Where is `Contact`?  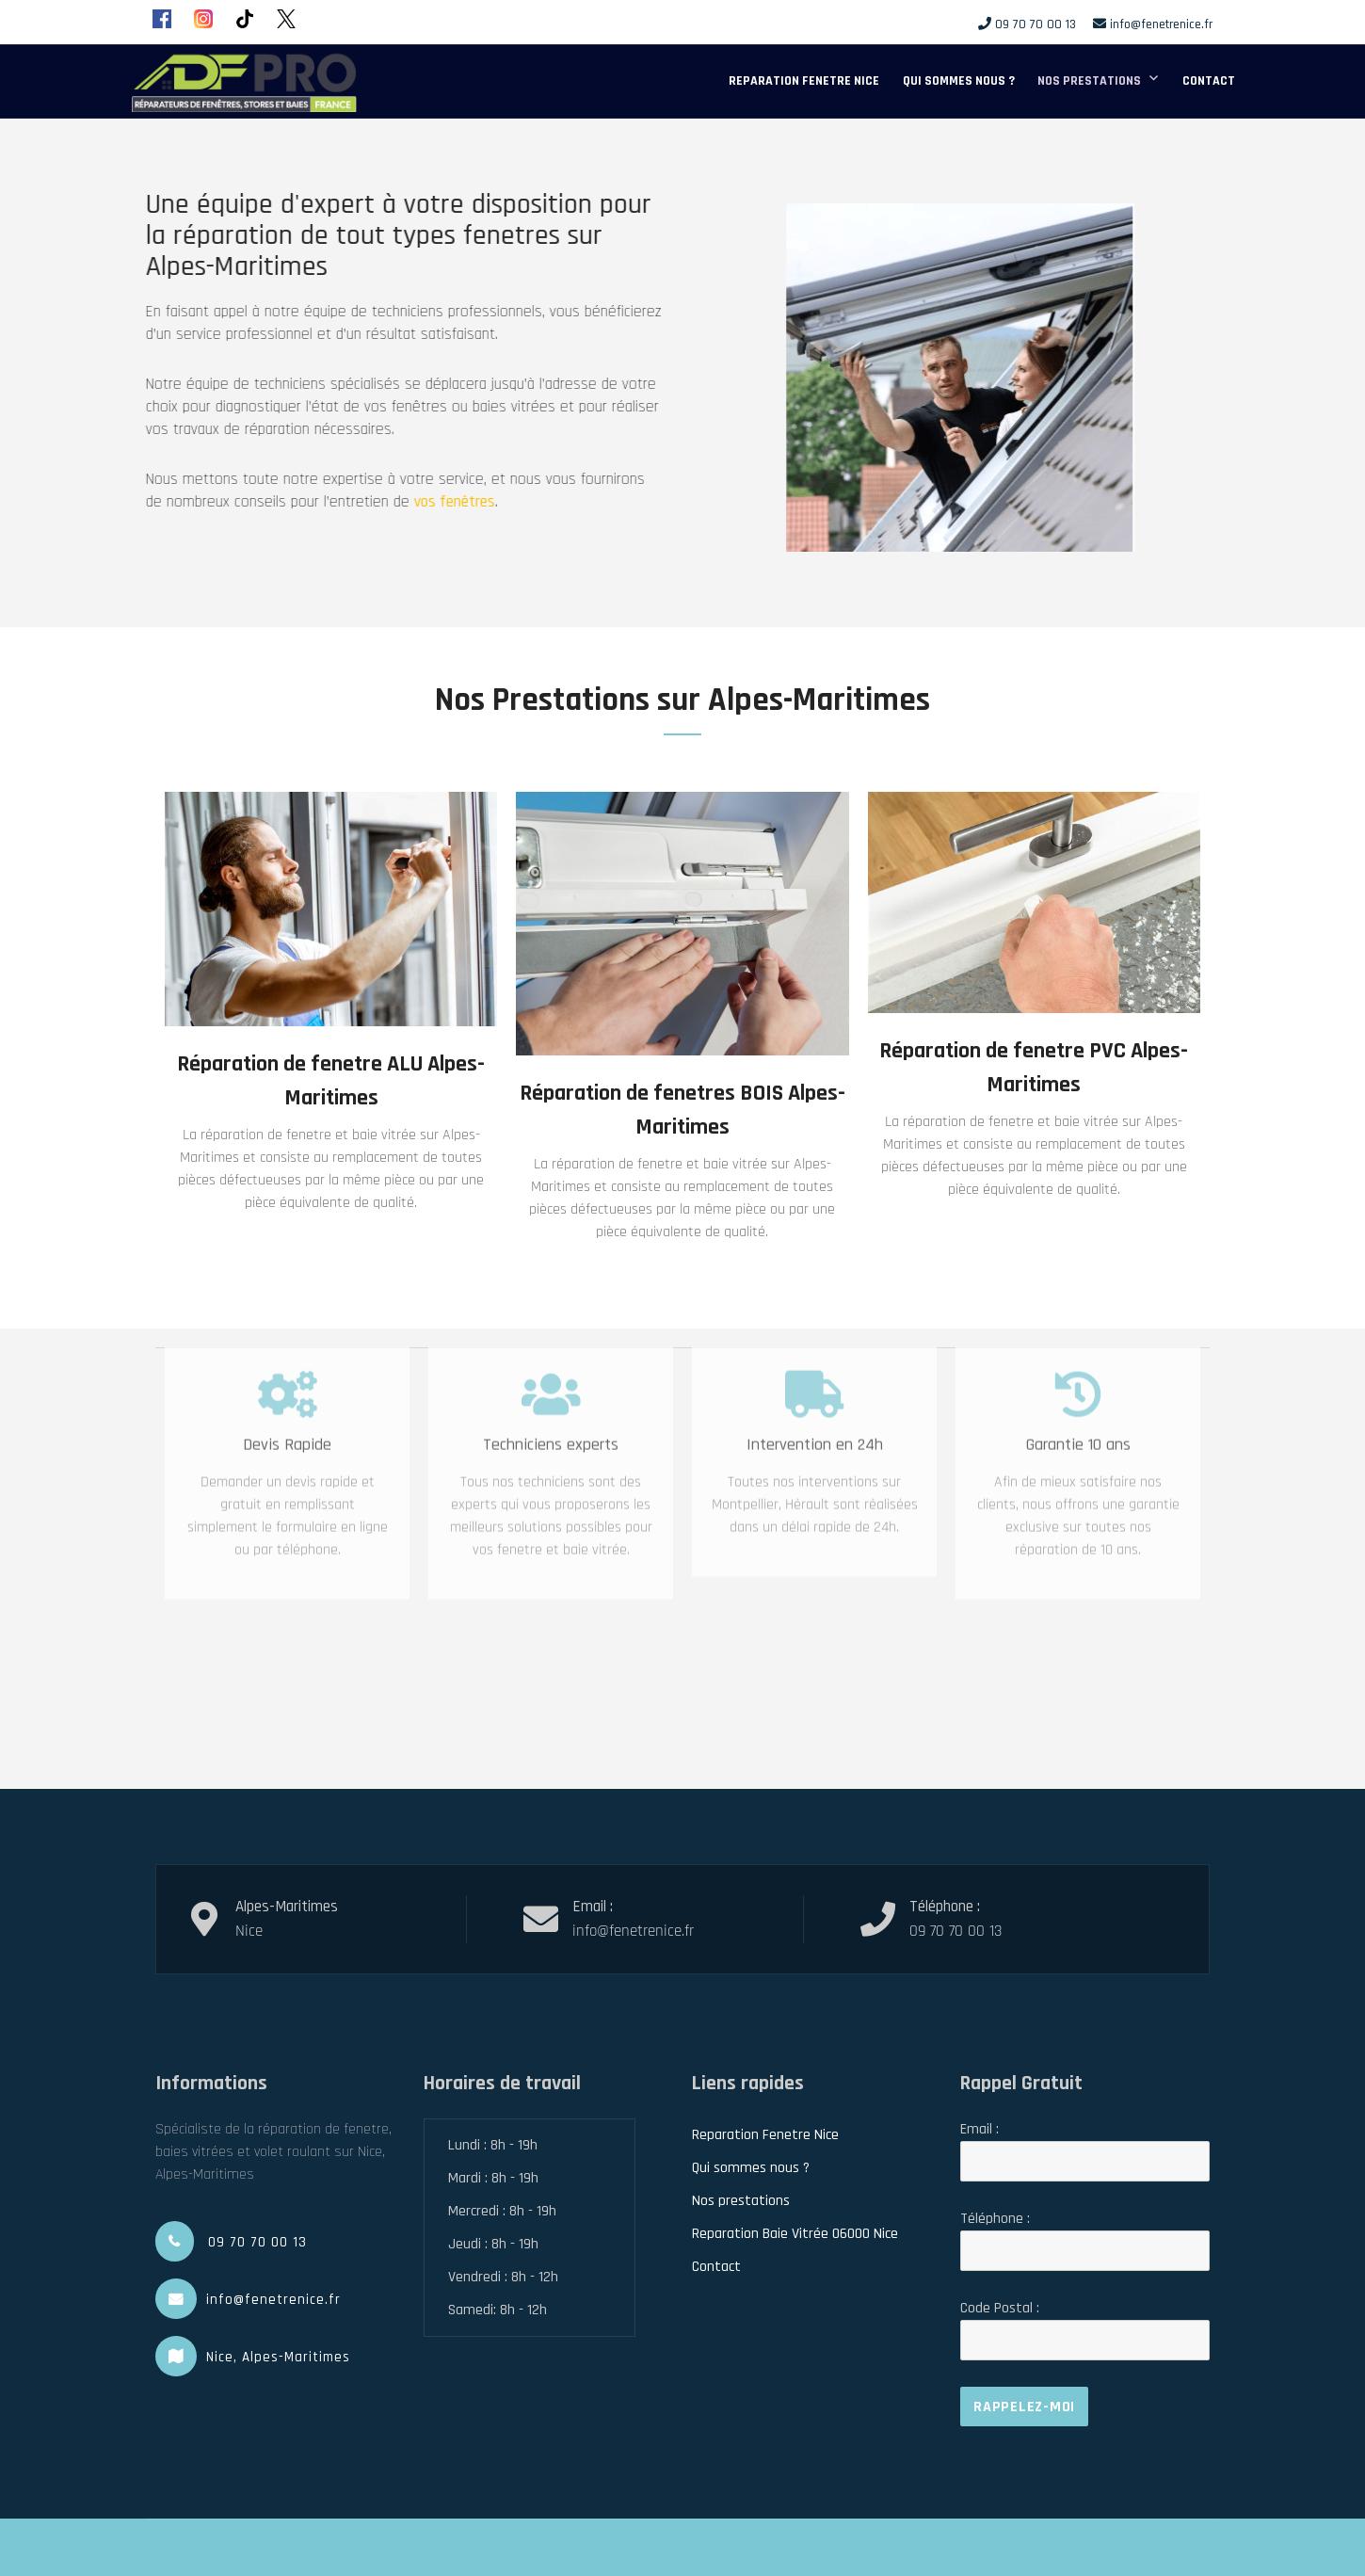 Contact is located at coordinates (1208, 80).